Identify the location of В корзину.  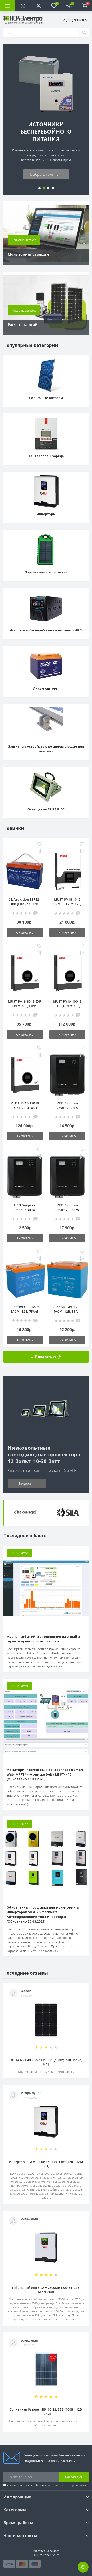
(24, 932).